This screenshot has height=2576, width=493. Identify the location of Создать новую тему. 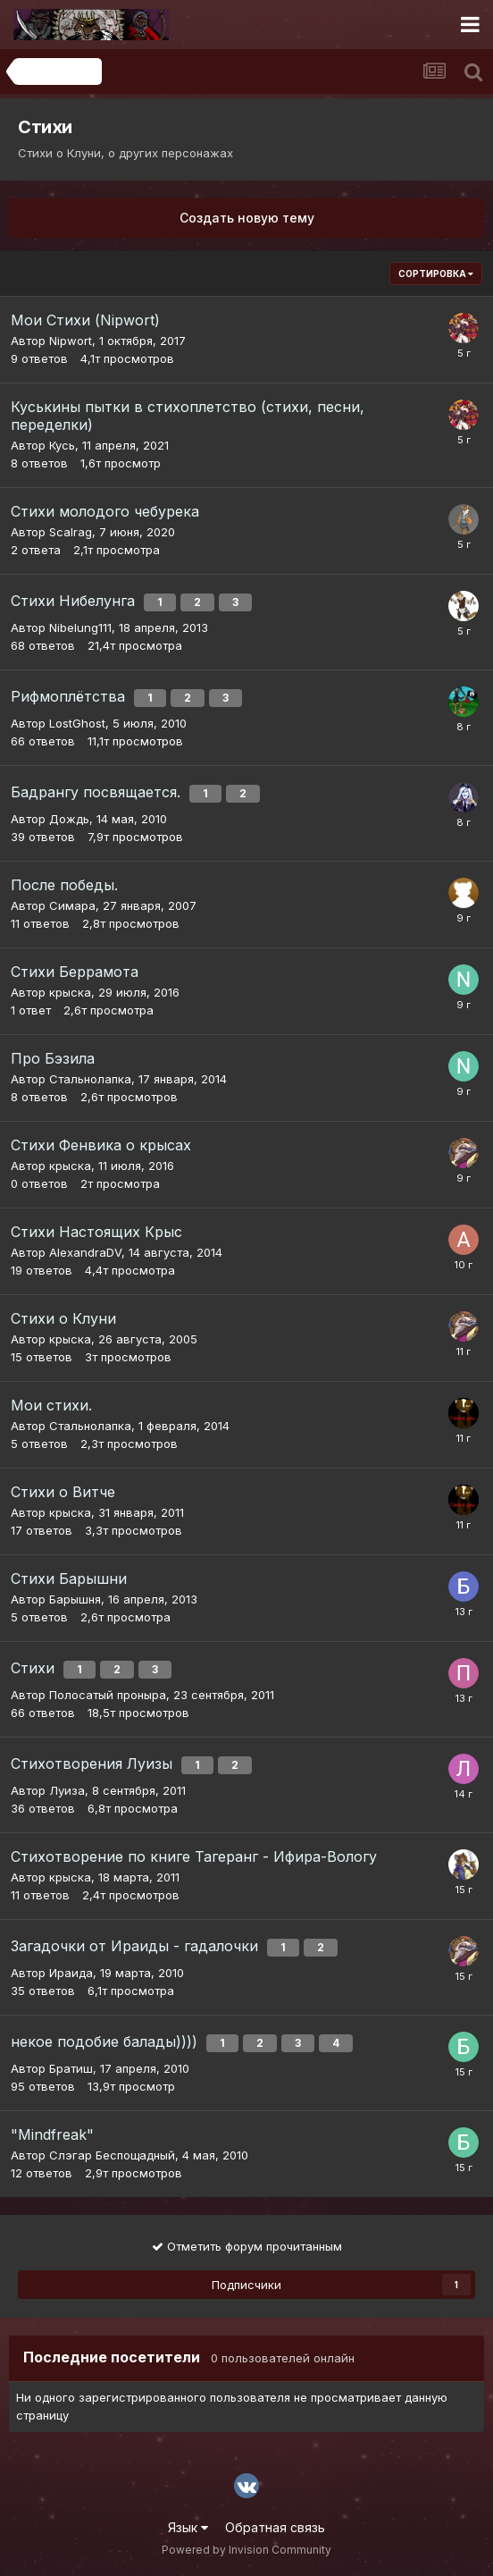
(247, 217).